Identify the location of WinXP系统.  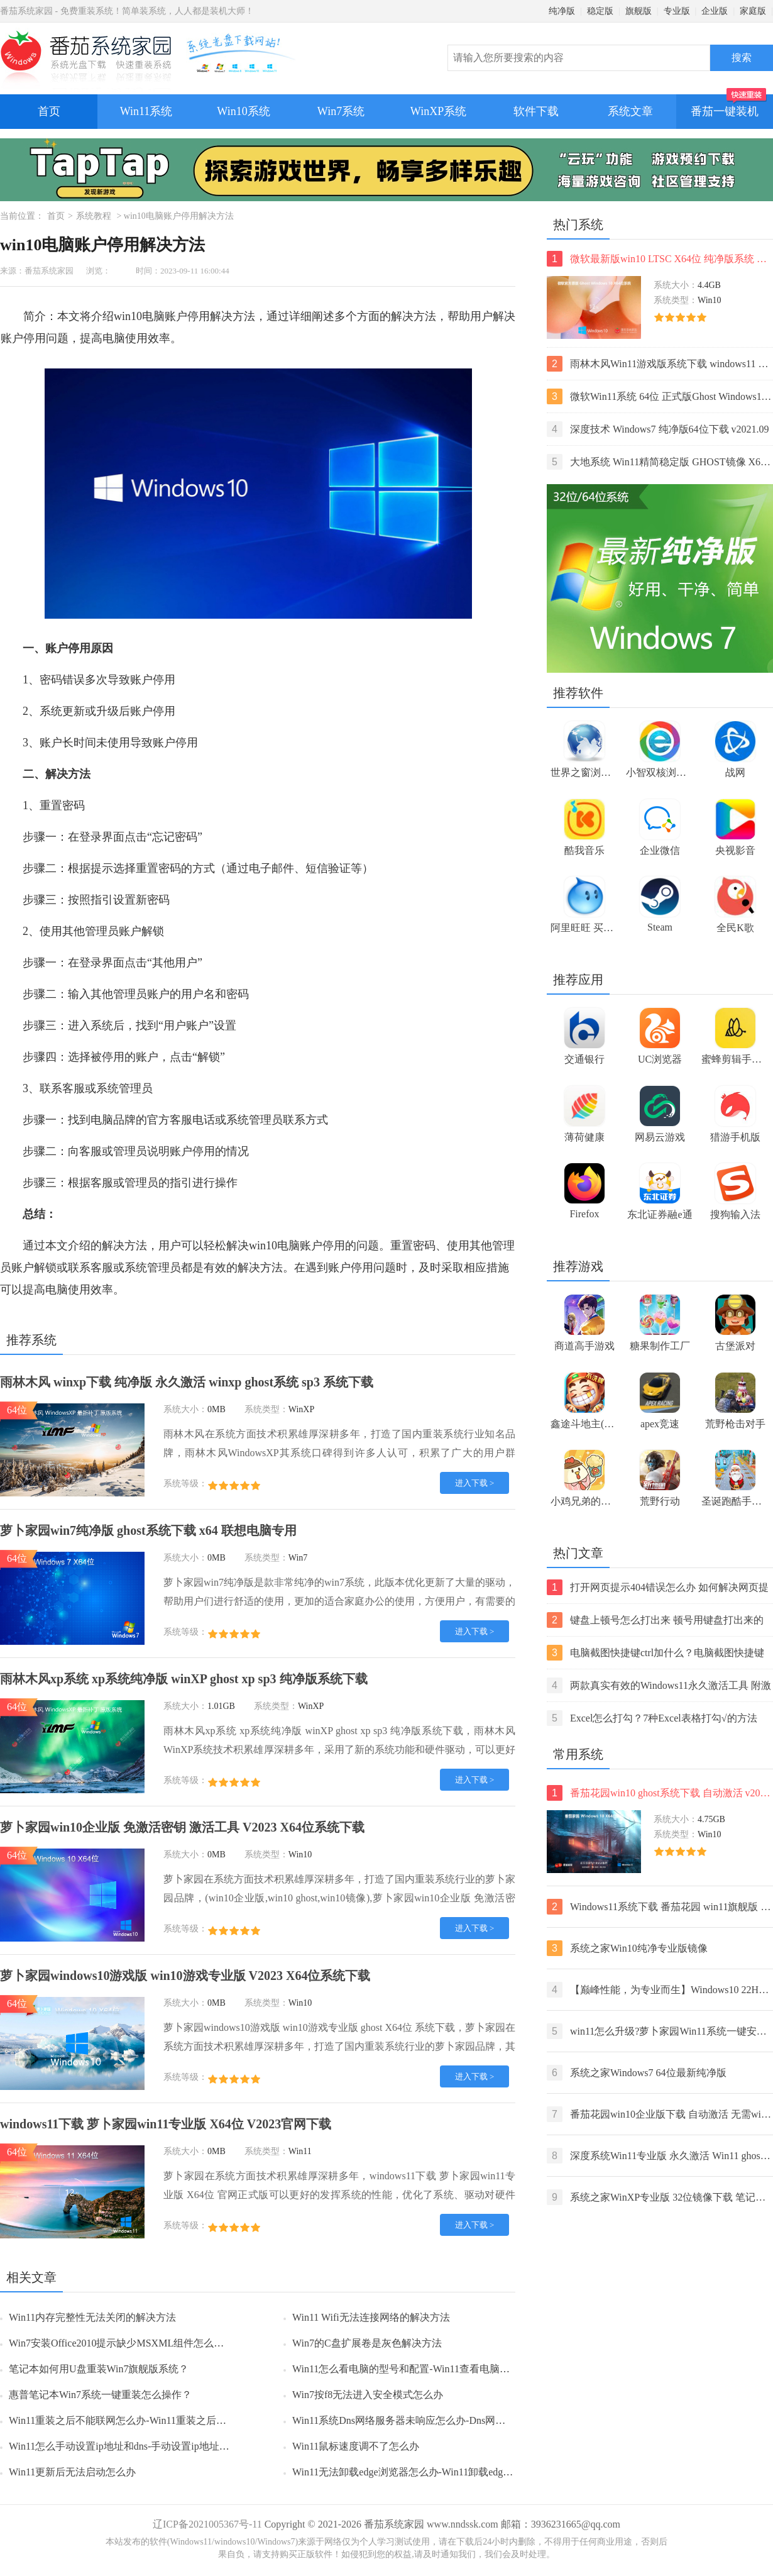
(438, 111).